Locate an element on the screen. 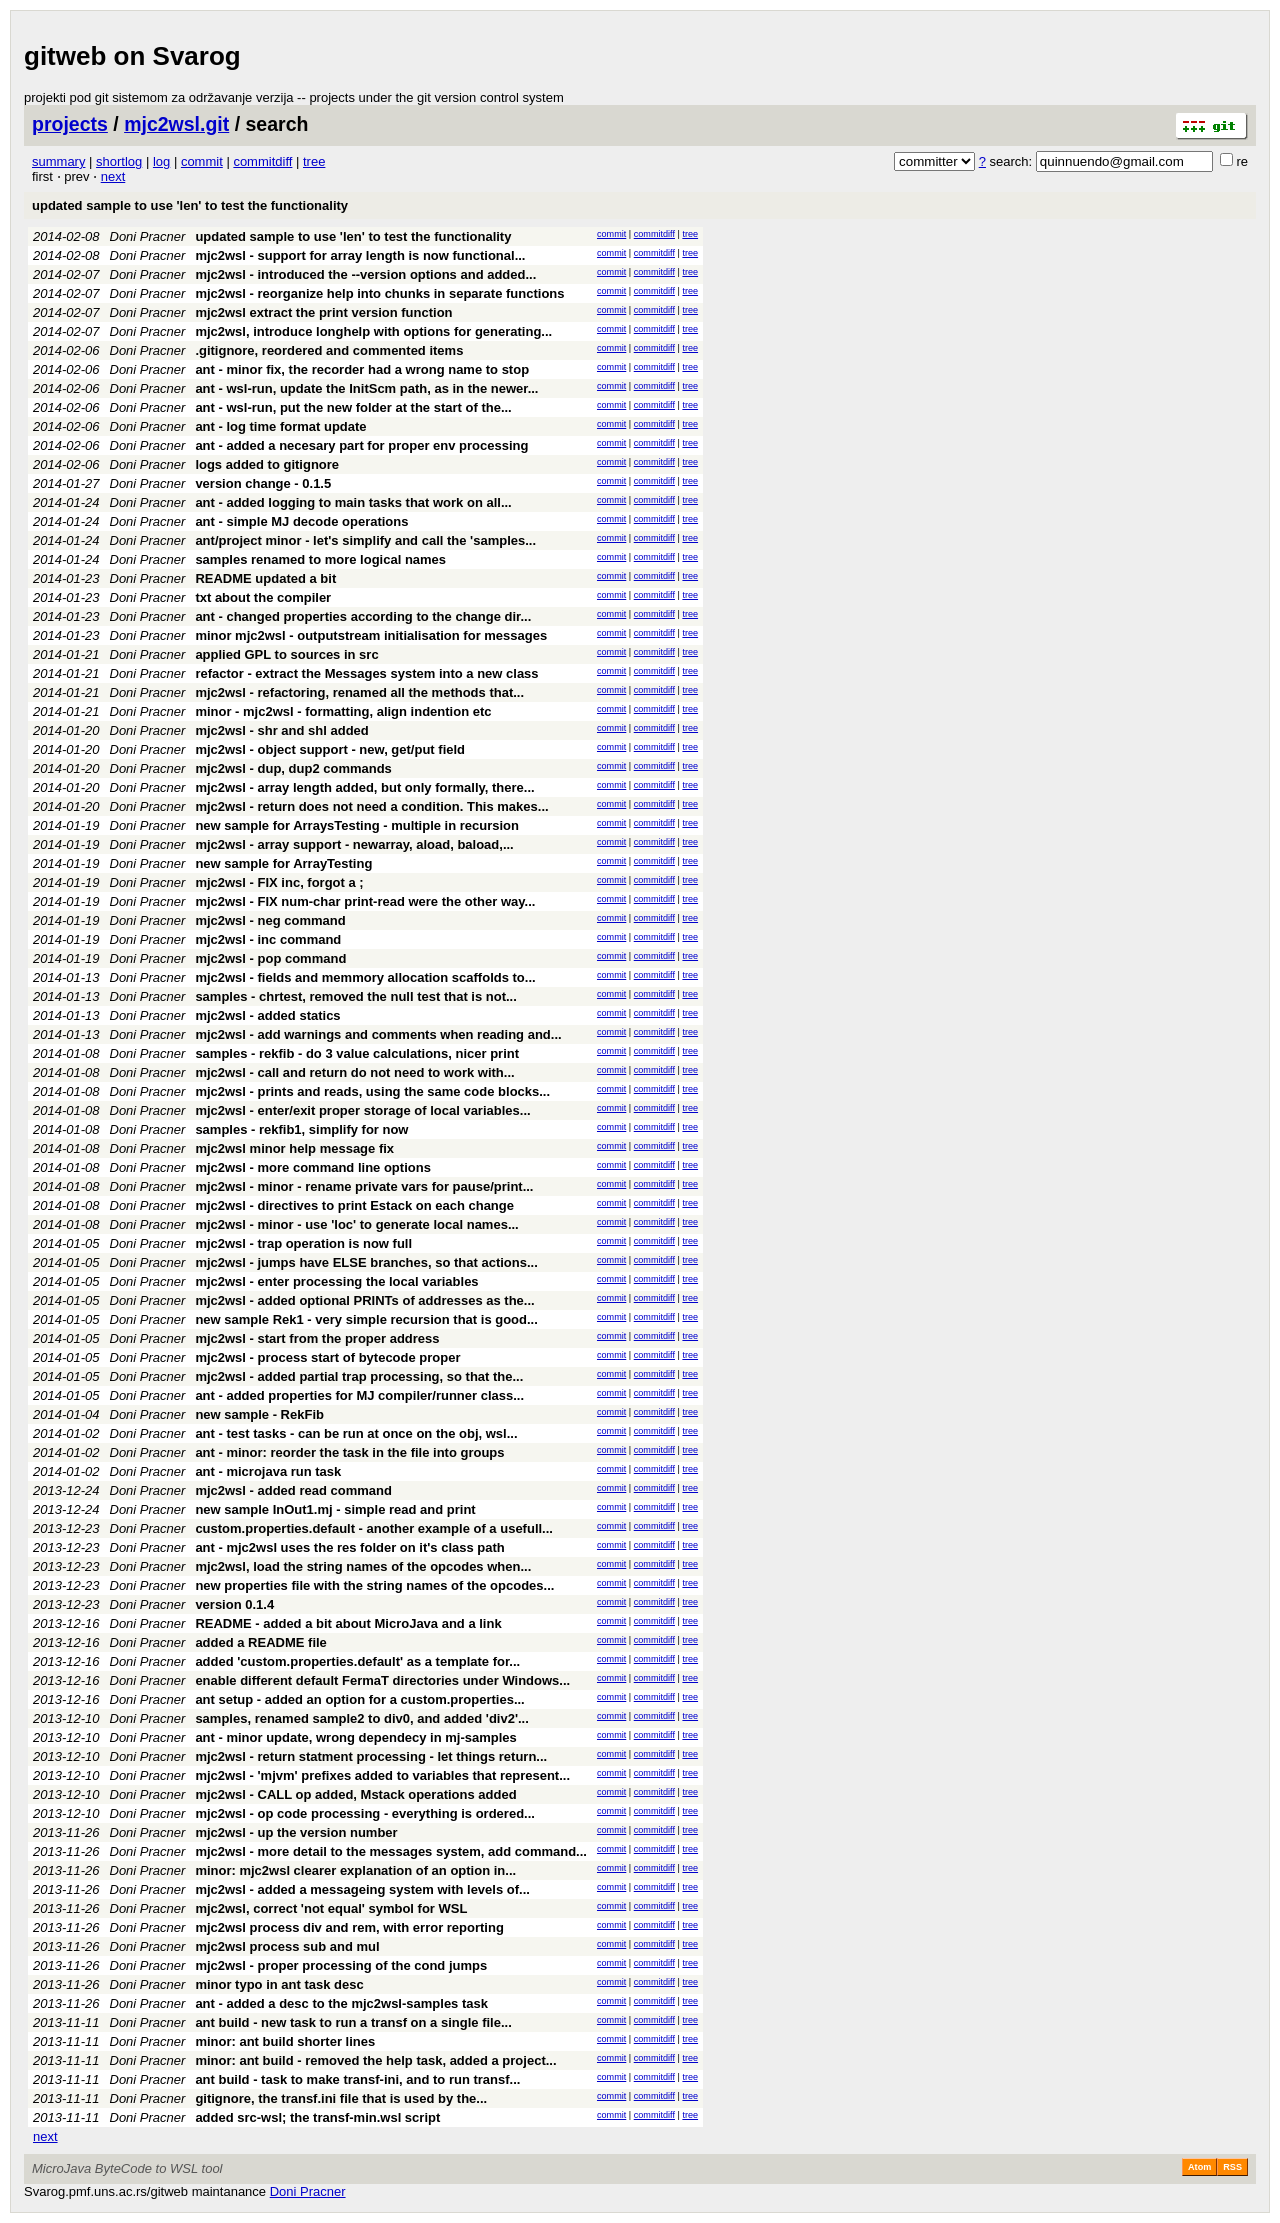  mjc2wsl - more command line options is located at coordinates (313, 1167).